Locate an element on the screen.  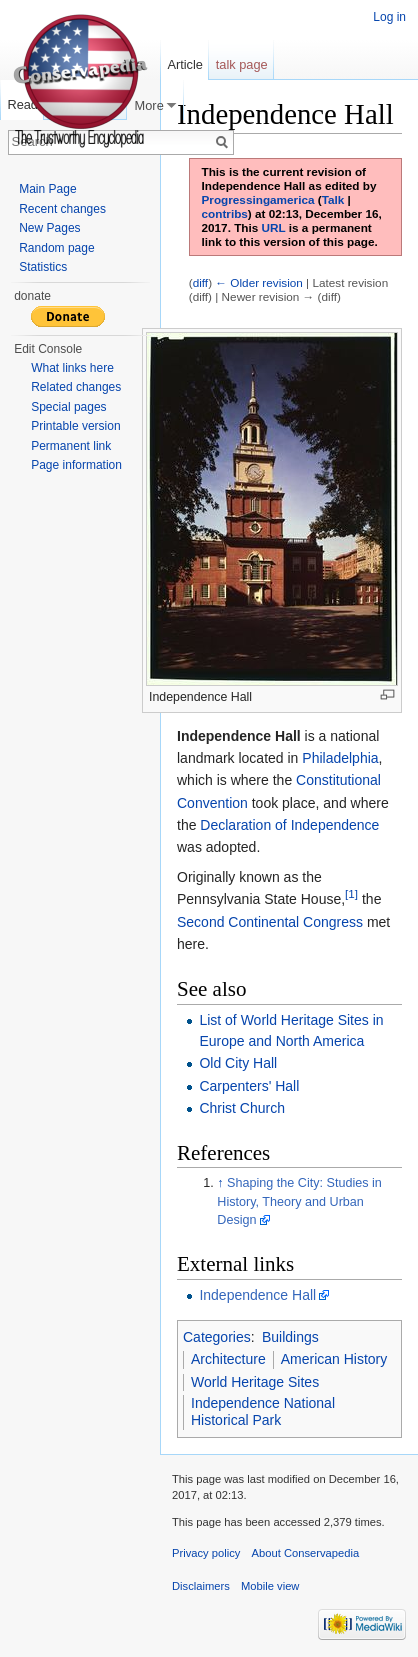
Mobile view is located at coordinates (270, 1586).